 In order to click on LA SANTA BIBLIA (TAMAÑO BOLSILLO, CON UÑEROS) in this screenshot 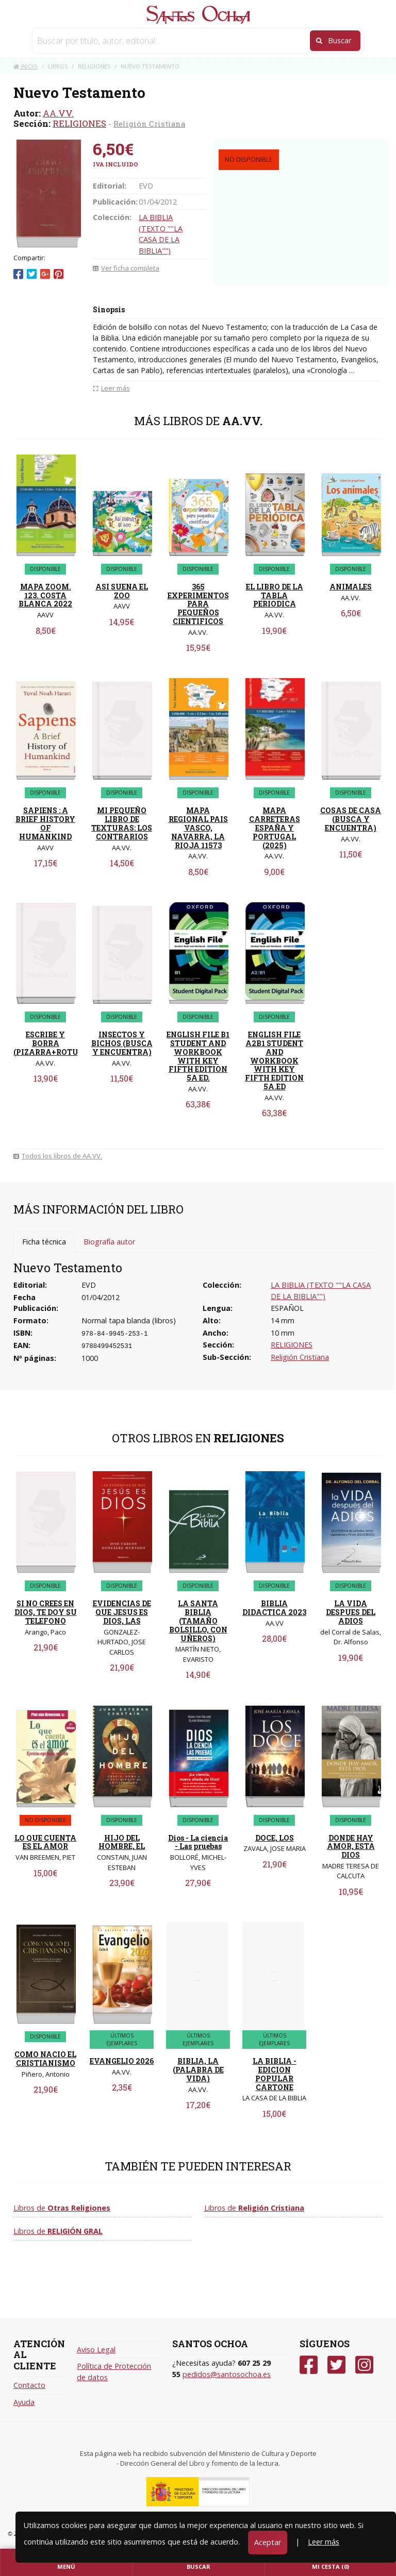, I will do `click(198, 1620)`.